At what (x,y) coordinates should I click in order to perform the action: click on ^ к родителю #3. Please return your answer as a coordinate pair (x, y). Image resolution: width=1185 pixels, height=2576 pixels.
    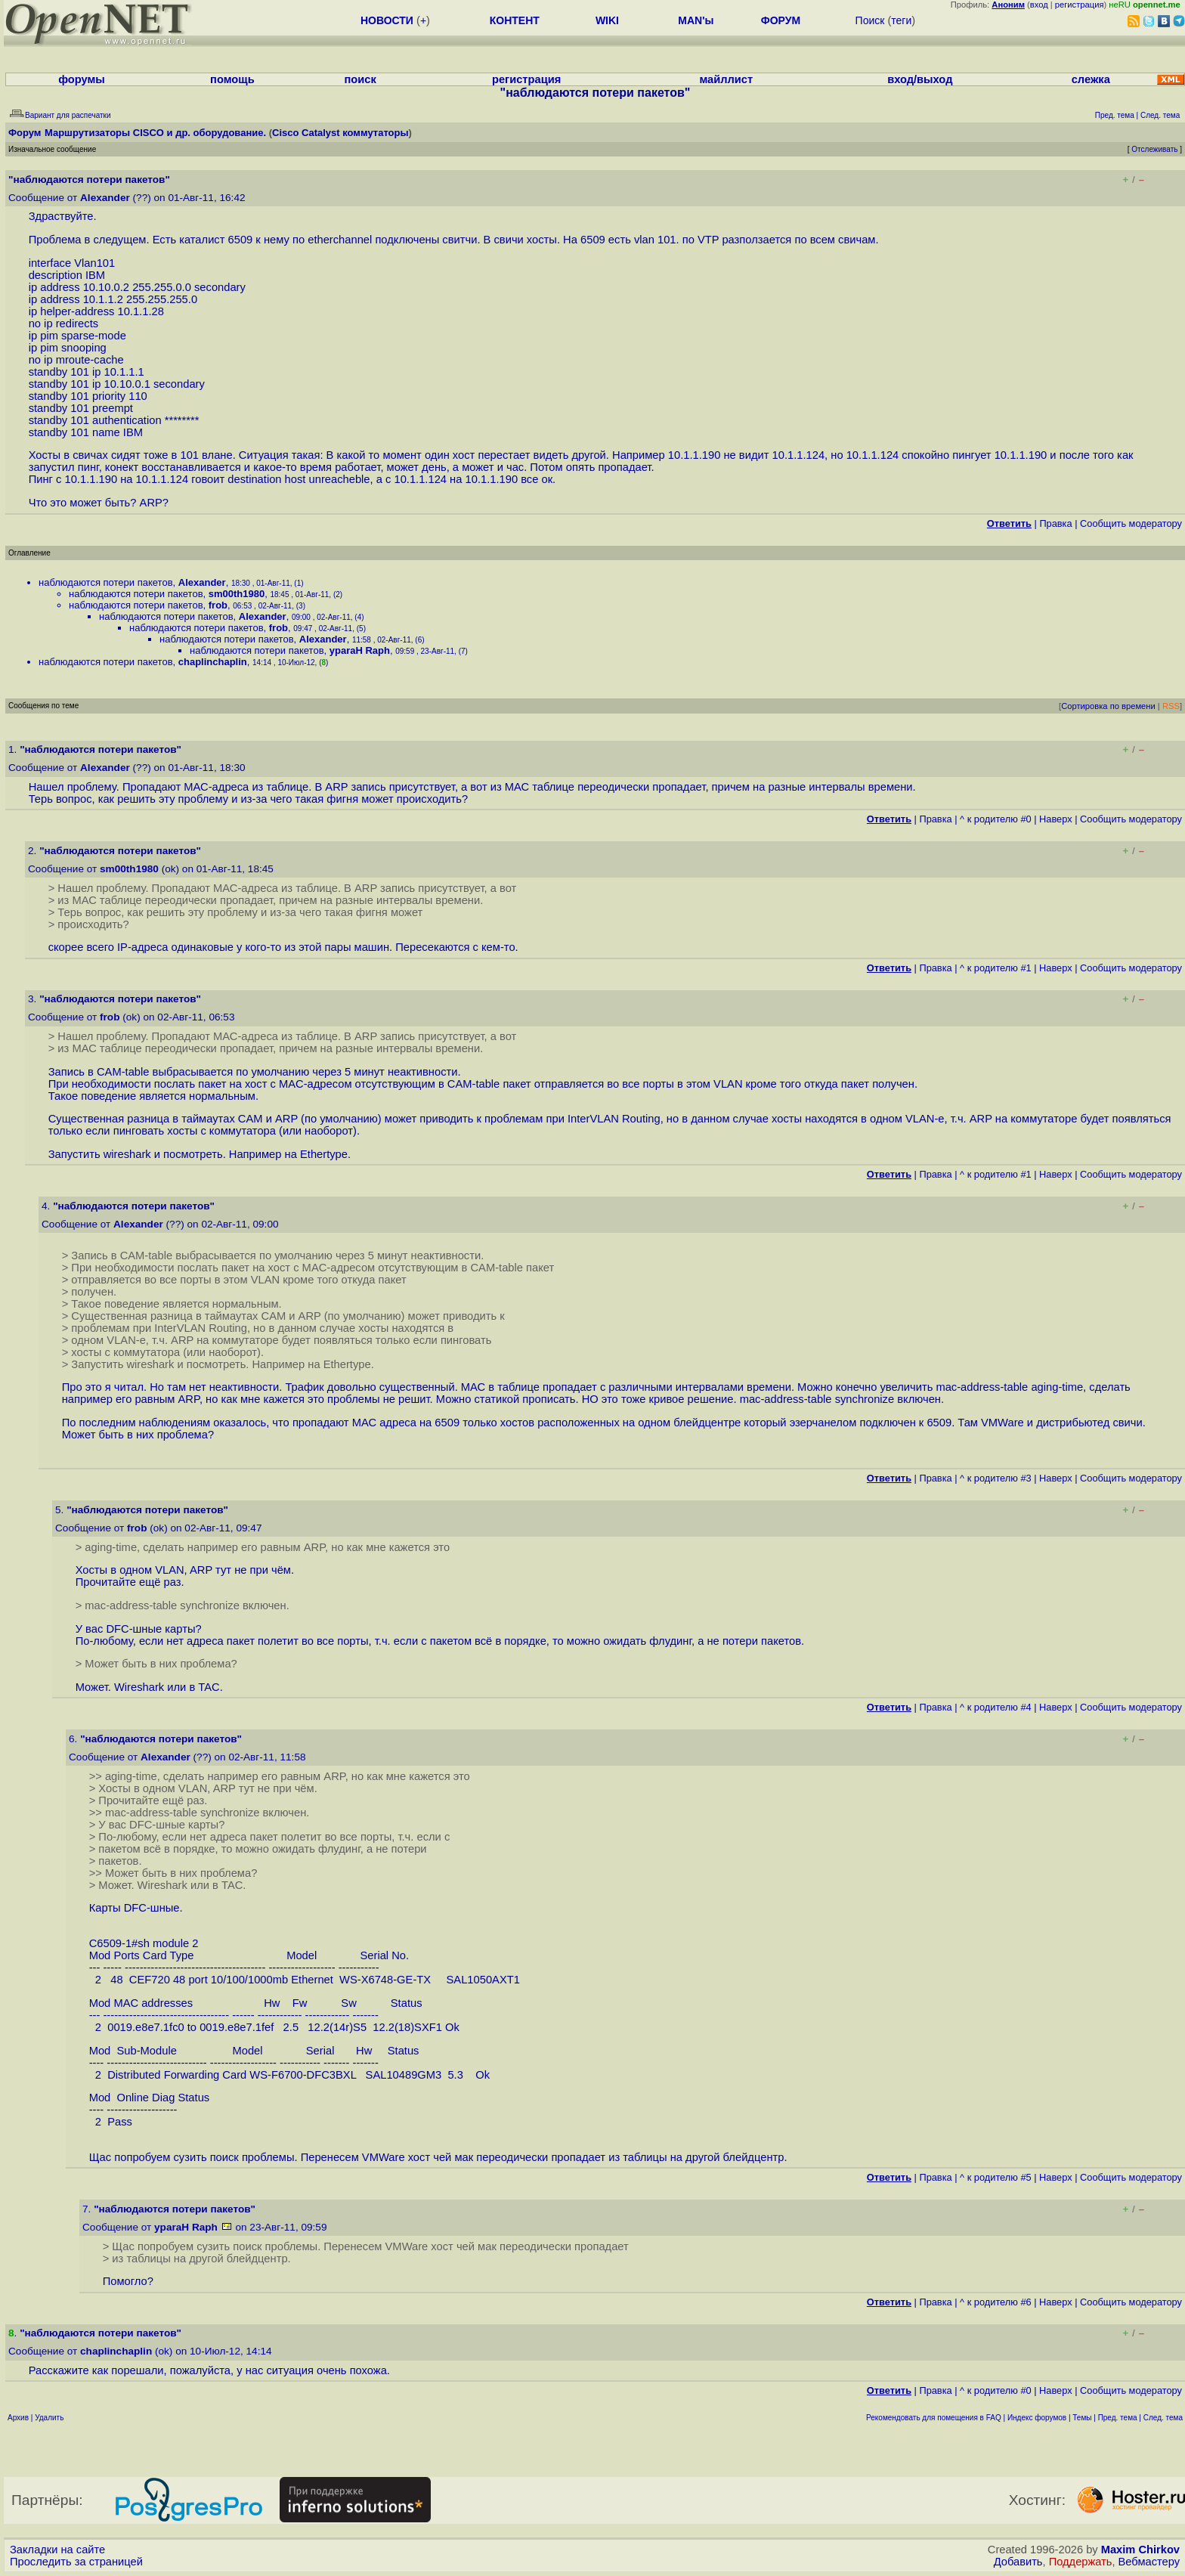
    Looking at the image, I should click on (996, 1478).